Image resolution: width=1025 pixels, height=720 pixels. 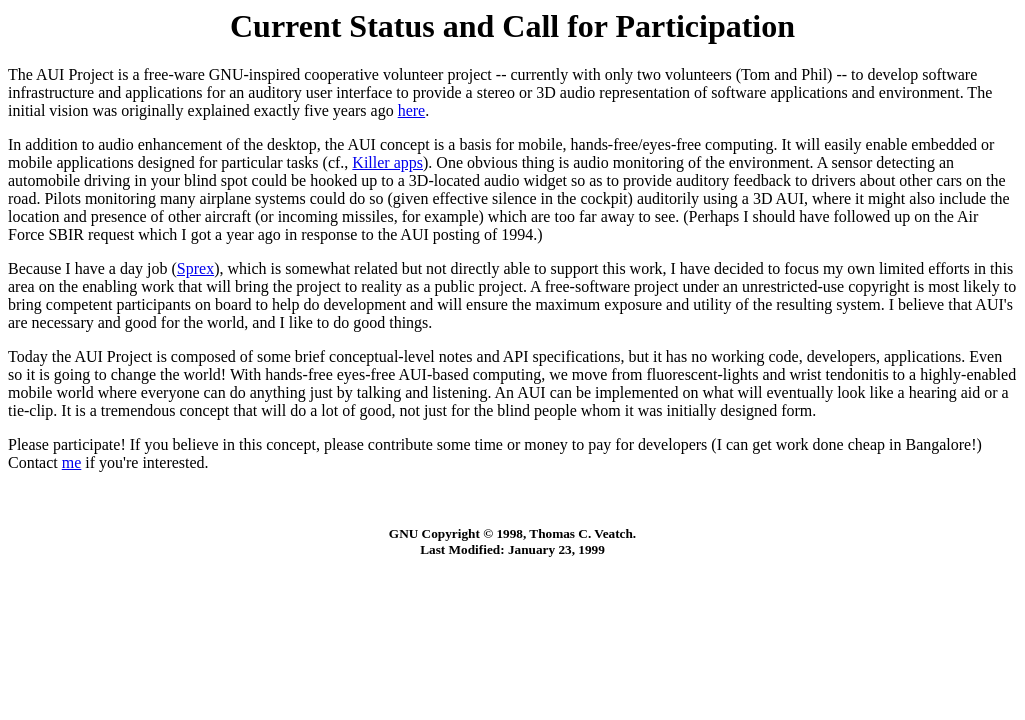 I want to click on here, so click(x=412, y=110).